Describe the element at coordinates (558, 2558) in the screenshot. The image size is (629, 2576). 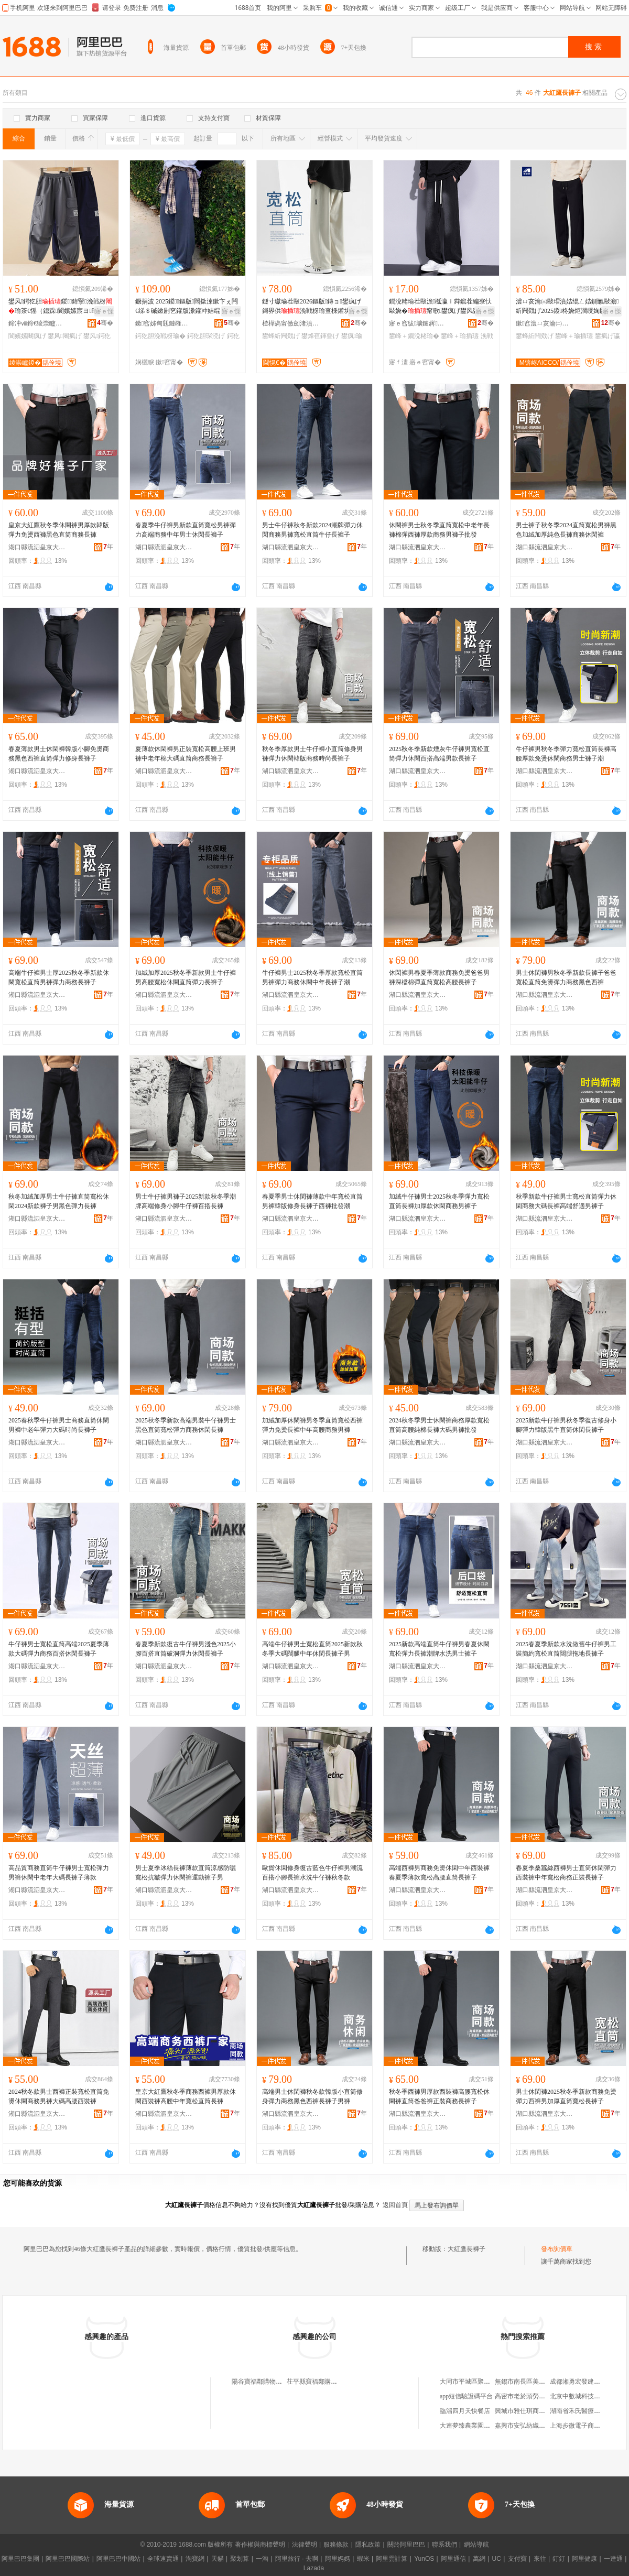
I see `釘釘` at that location.